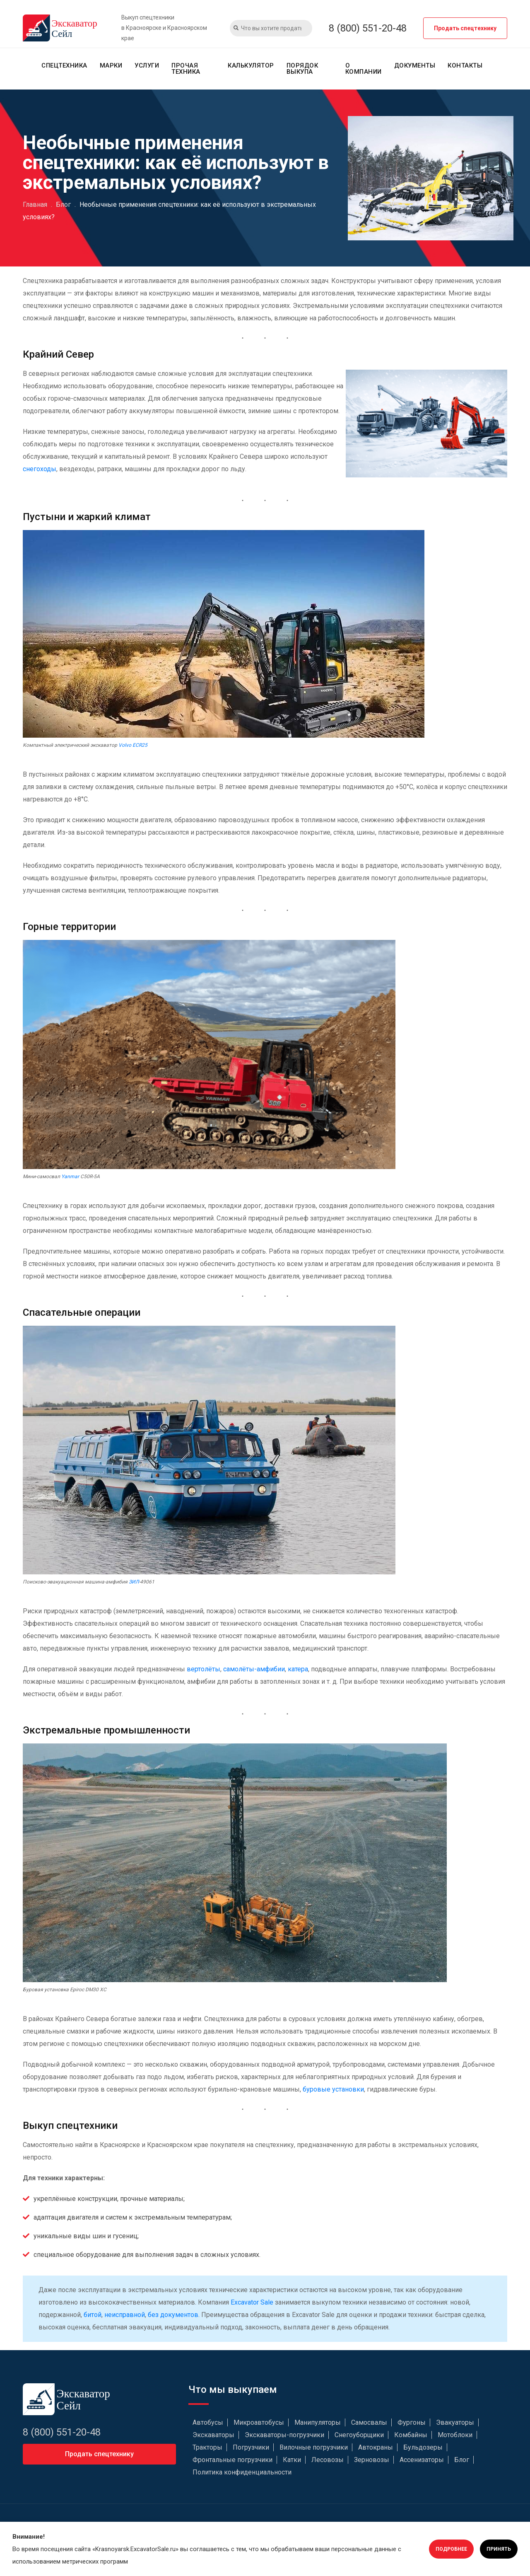 The height and width of the screenshot is (2576, 530). What do you see at coordinates (422, 2460) in the screenshot?
I see `Ассенизаторы` at bounding box center [422, 2460].